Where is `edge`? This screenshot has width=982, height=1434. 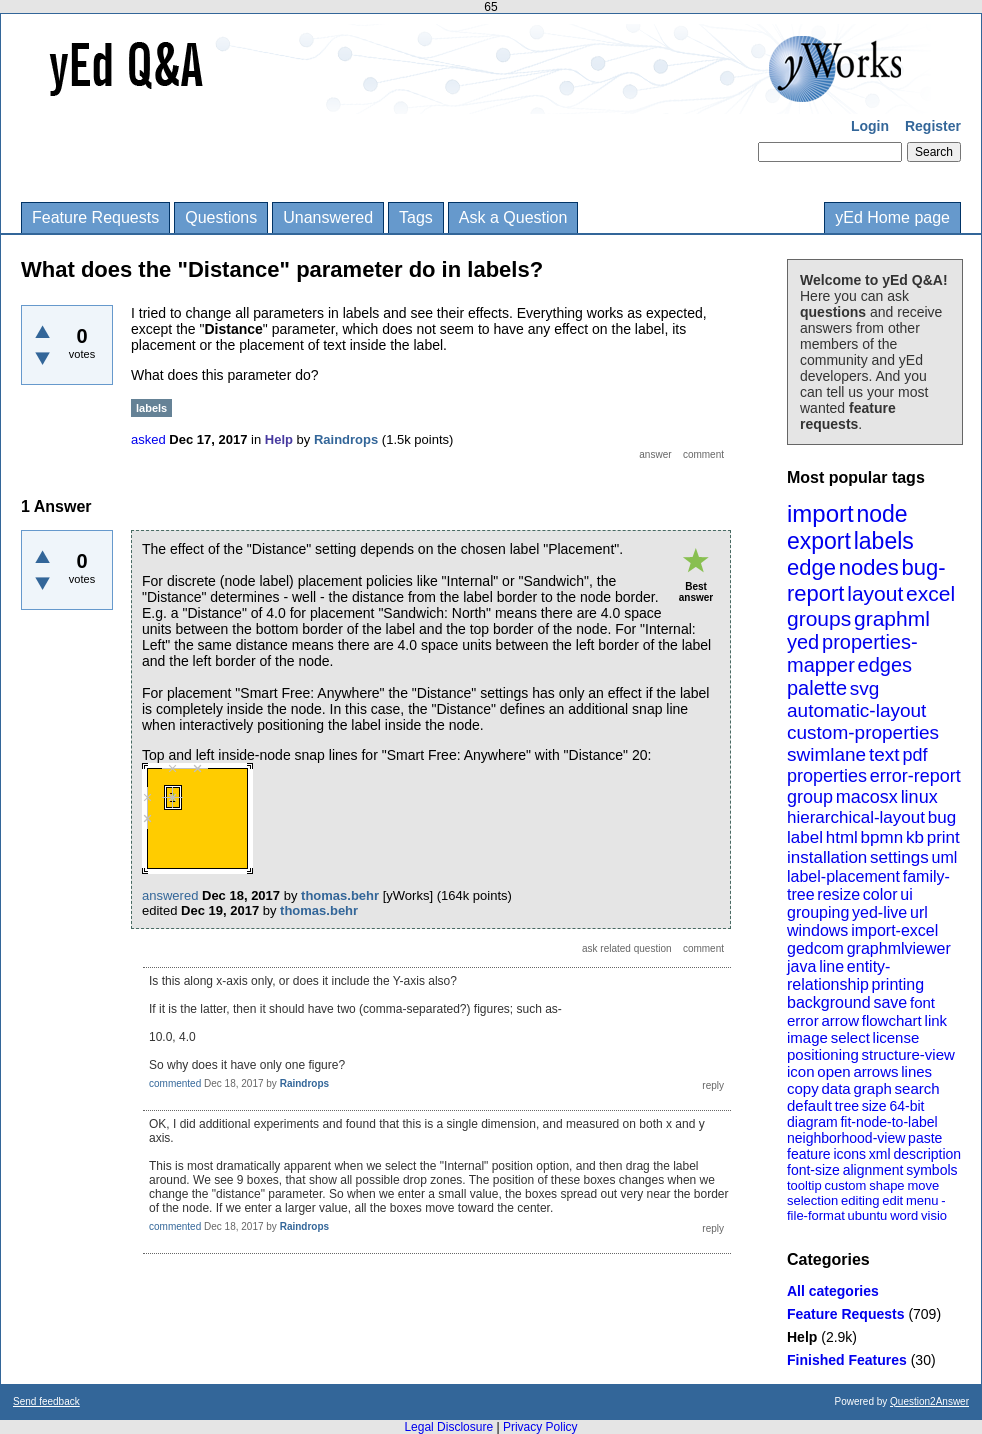
edge is located at coordinates (811, 567).